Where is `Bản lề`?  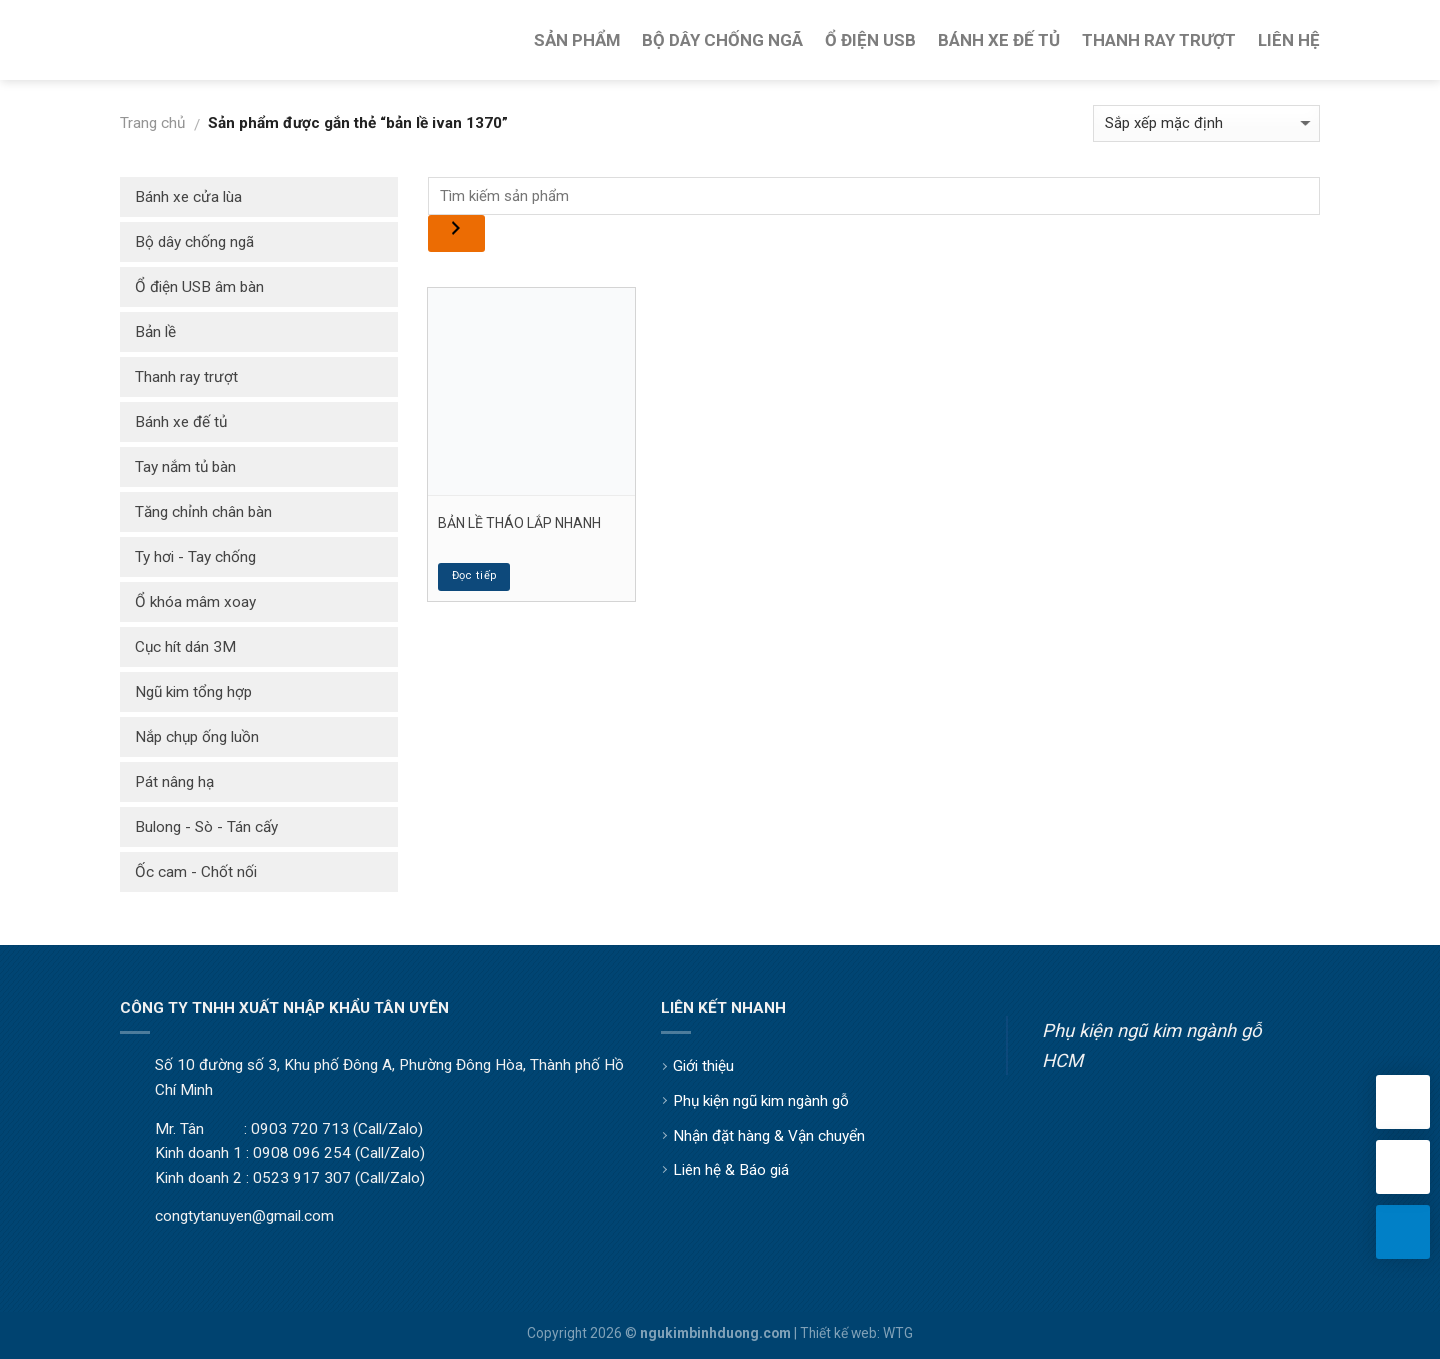 Bản lề is located at coordinates (155, 332).